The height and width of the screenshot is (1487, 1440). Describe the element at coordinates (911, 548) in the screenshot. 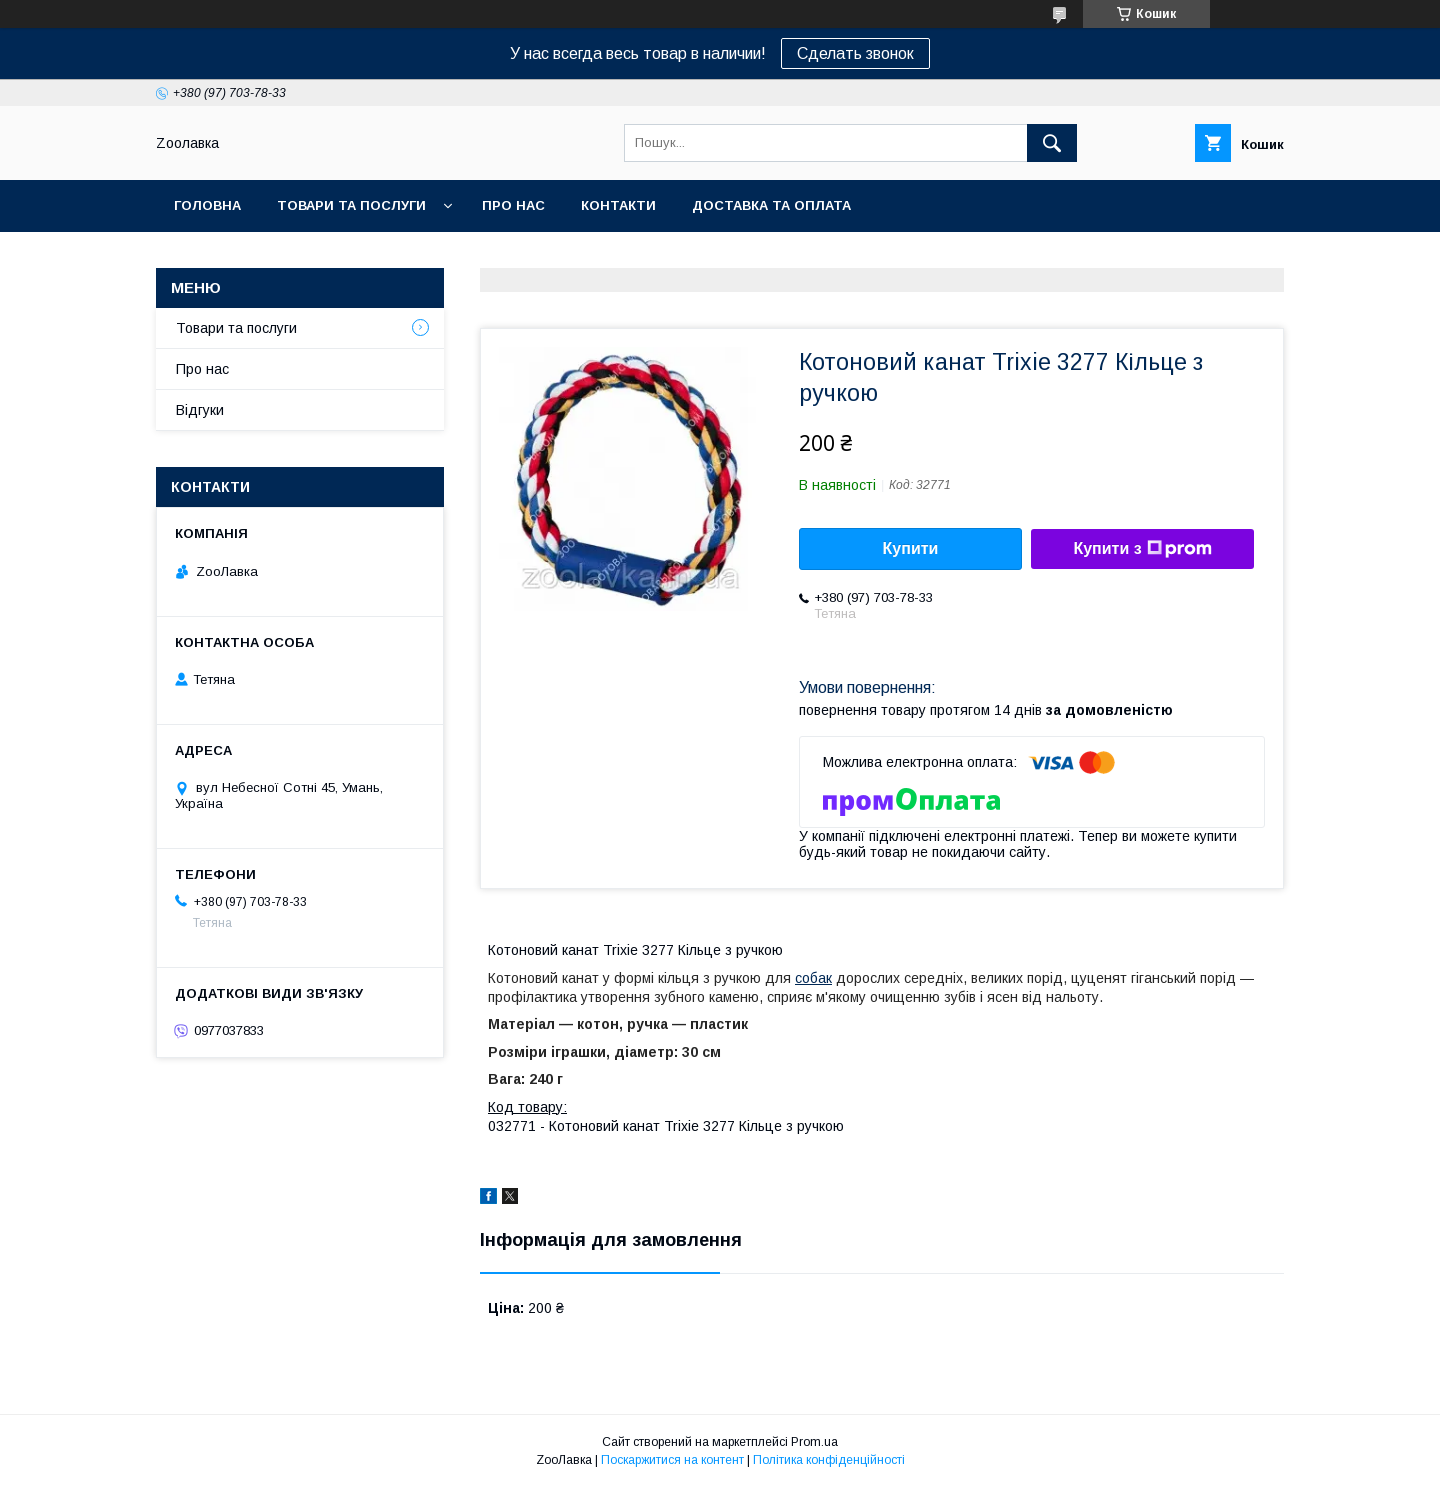

I see `Купити` at that location.